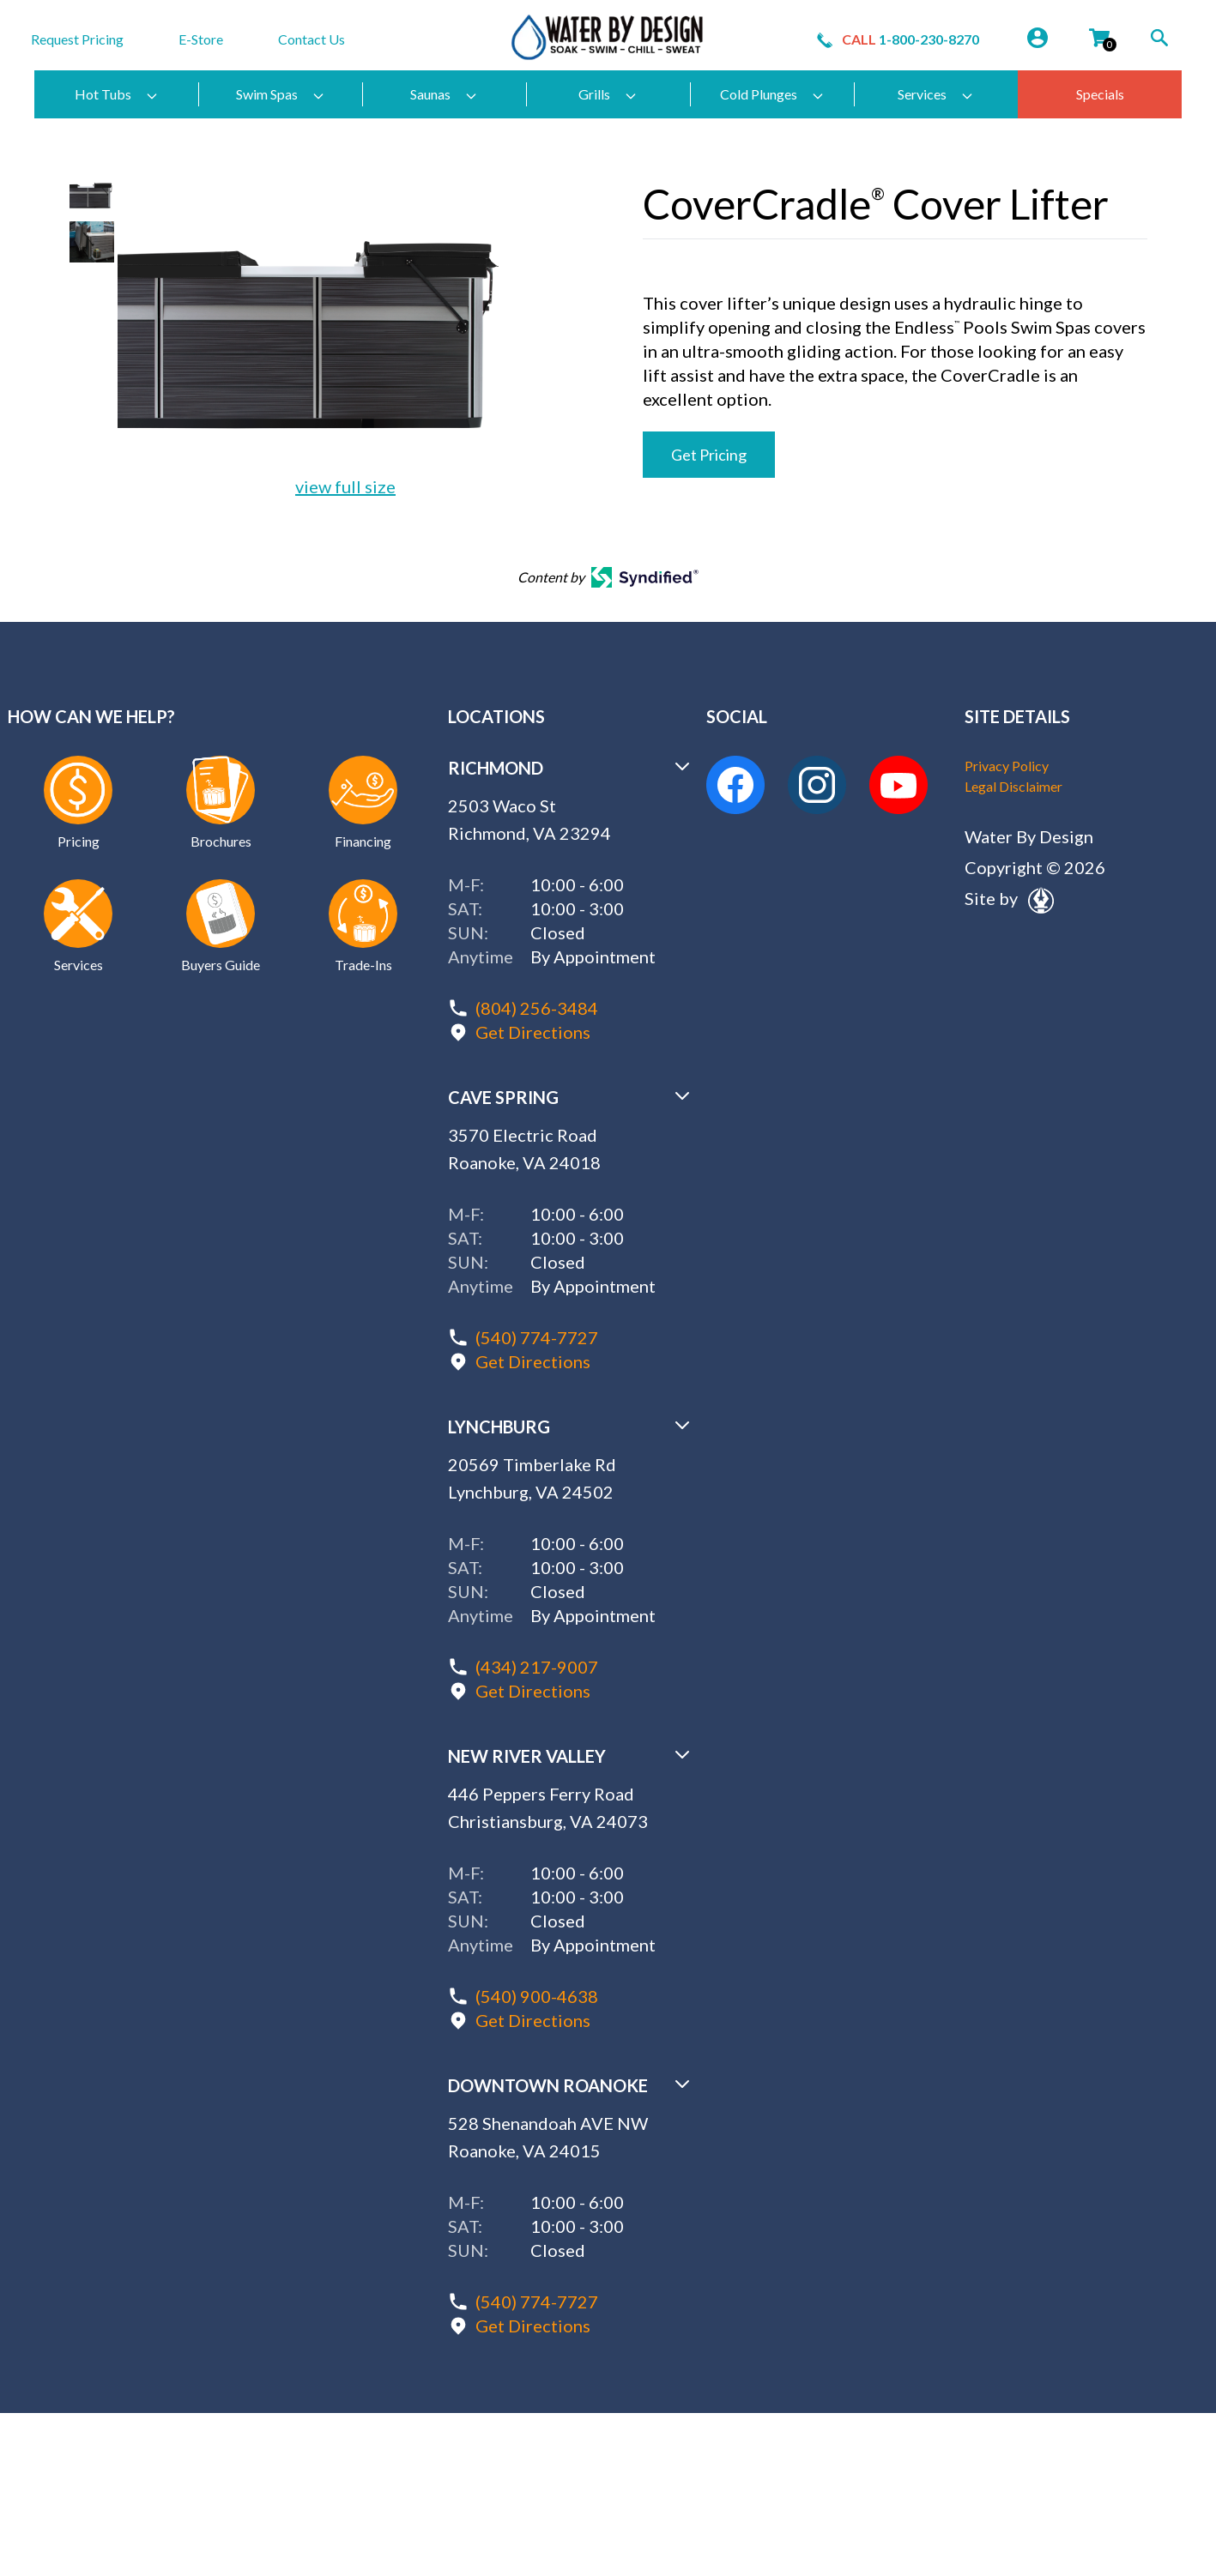 This screenshot has height=2576, width=1216. I want to click on Hot Tubs, so click(117, 94).